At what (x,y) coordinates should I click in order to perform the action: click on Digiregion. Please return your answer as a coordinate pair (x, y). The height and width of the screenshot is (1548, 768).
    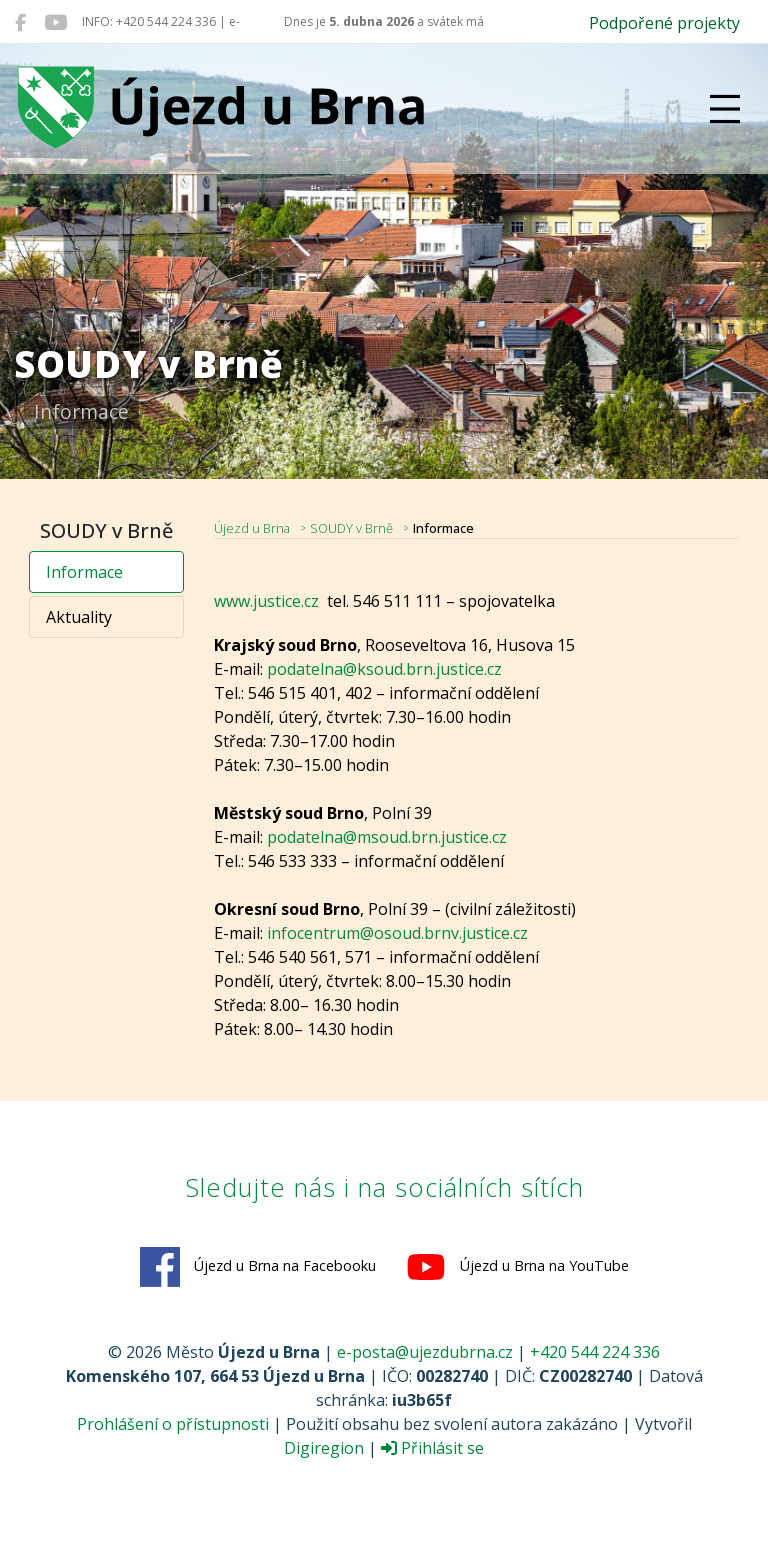
    Looking at the image, I should click on (324, 1448).